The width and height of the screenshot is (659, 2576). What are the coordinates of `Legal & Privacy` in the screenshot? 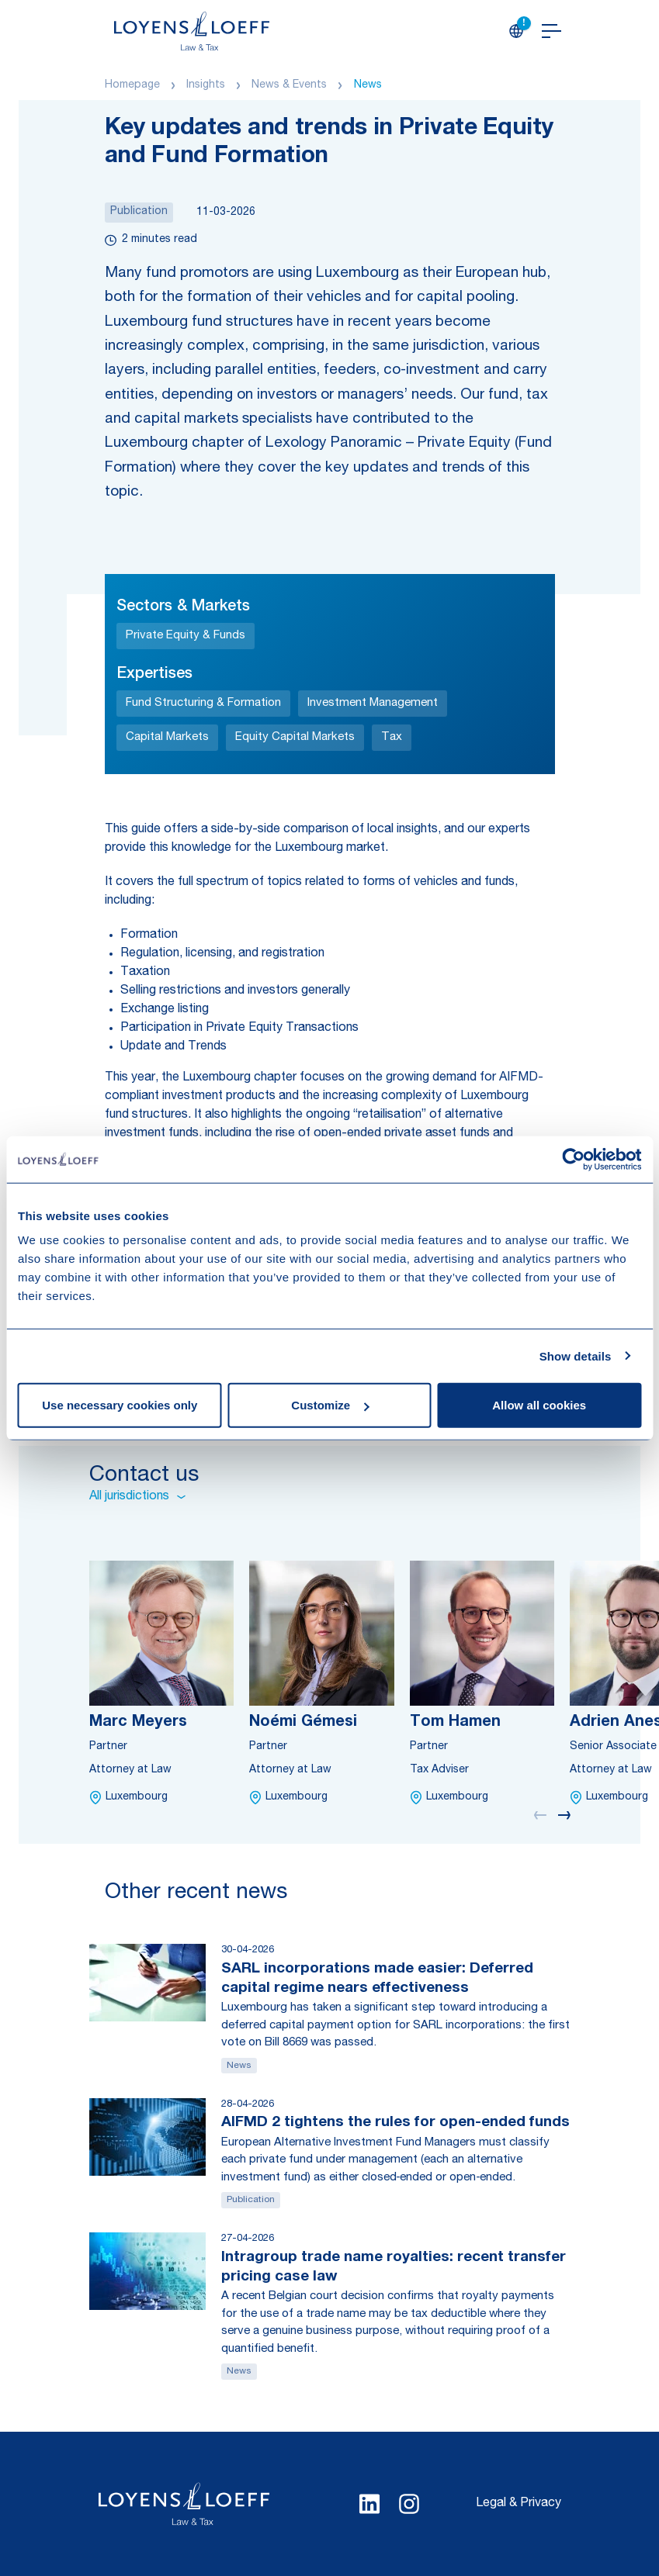 It's located at (518, 2504).